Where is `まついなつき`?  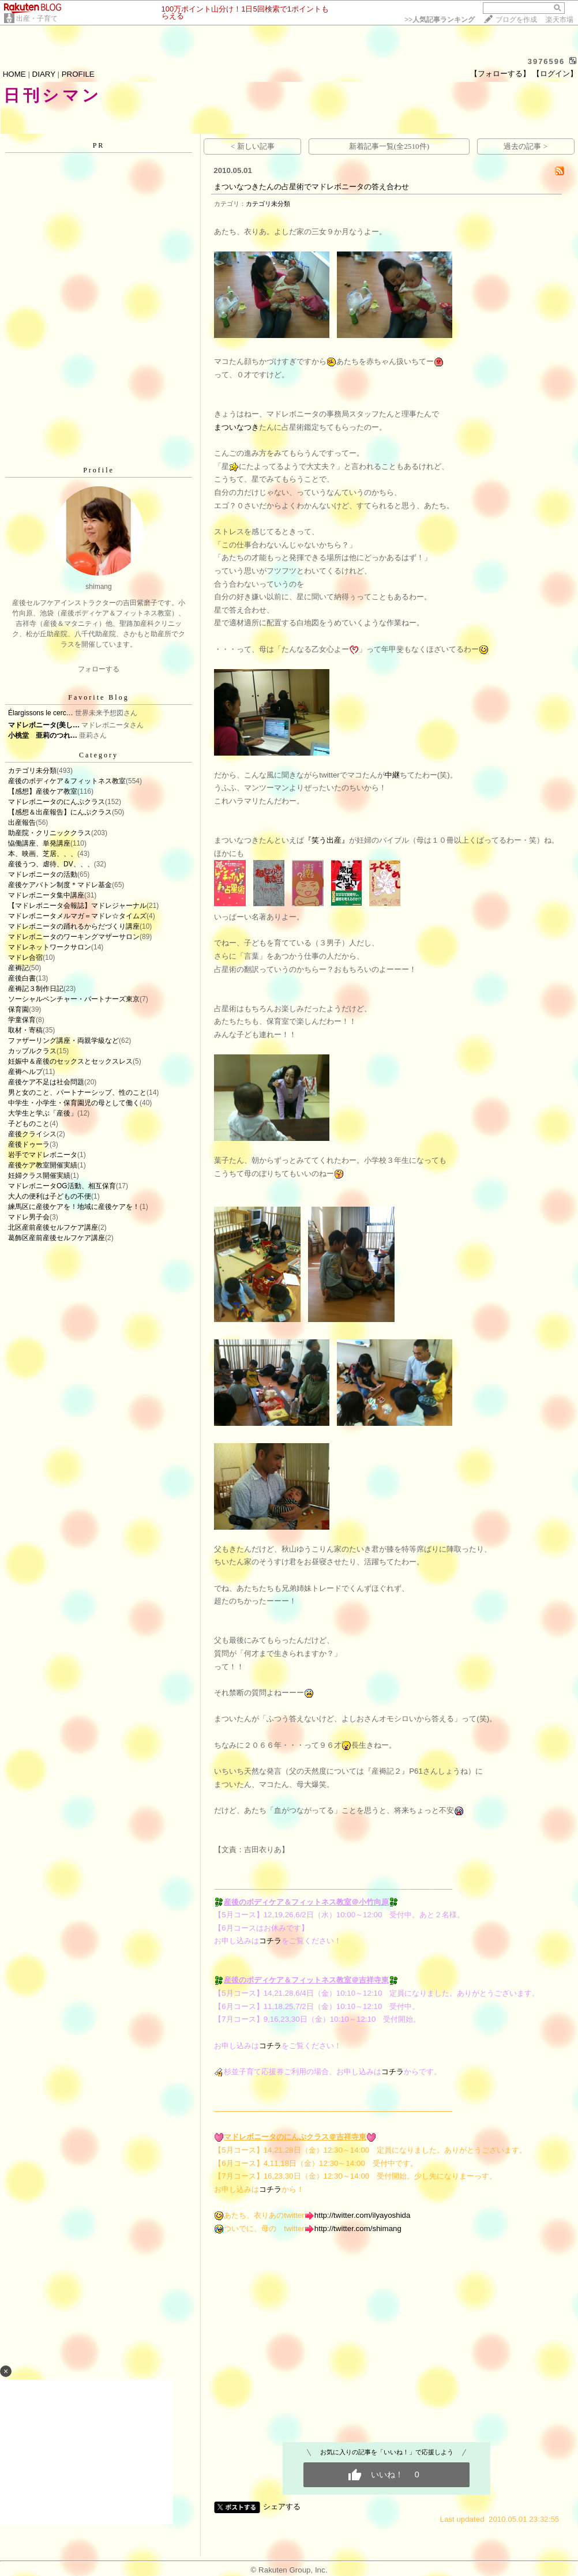
まついなつき is located at coordinates (236, 427).